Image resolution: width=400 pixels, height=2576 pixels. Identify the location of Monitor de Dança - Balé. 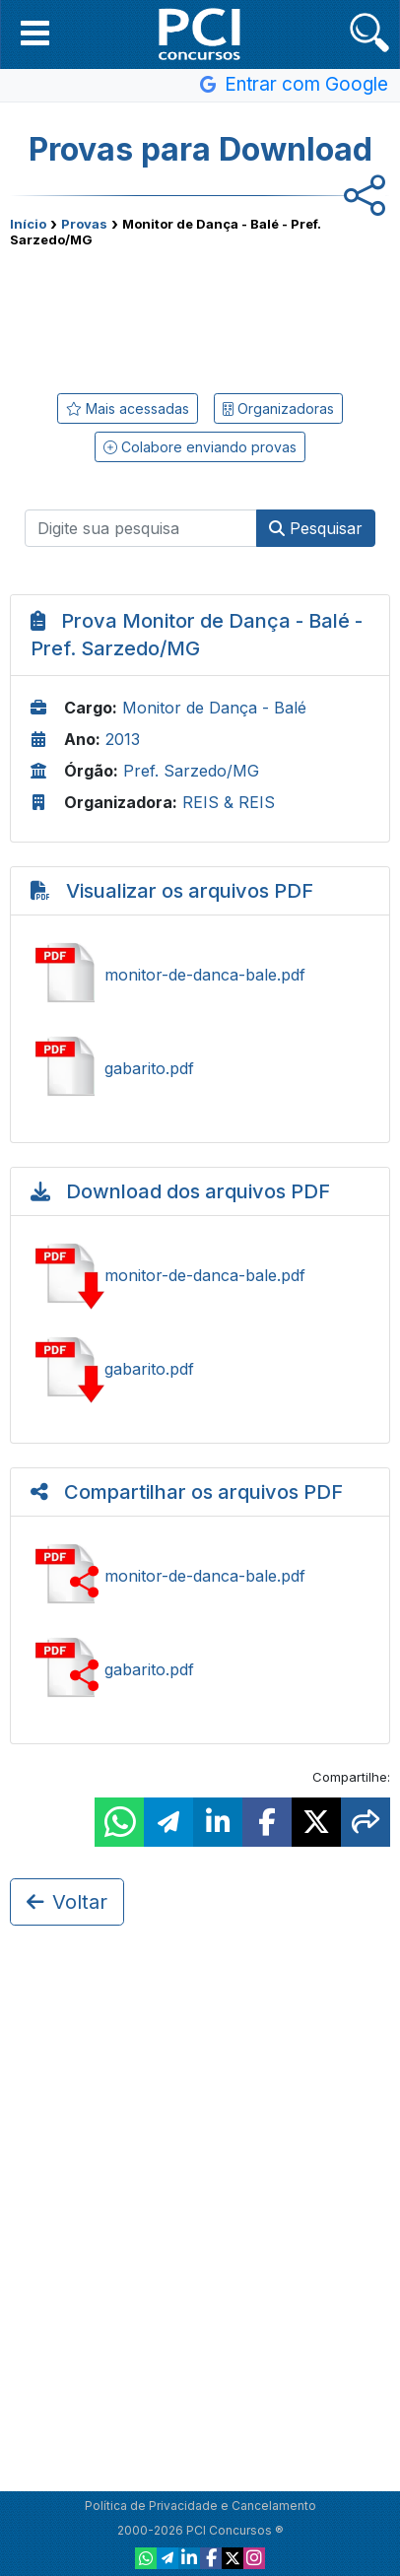
(214, 707).